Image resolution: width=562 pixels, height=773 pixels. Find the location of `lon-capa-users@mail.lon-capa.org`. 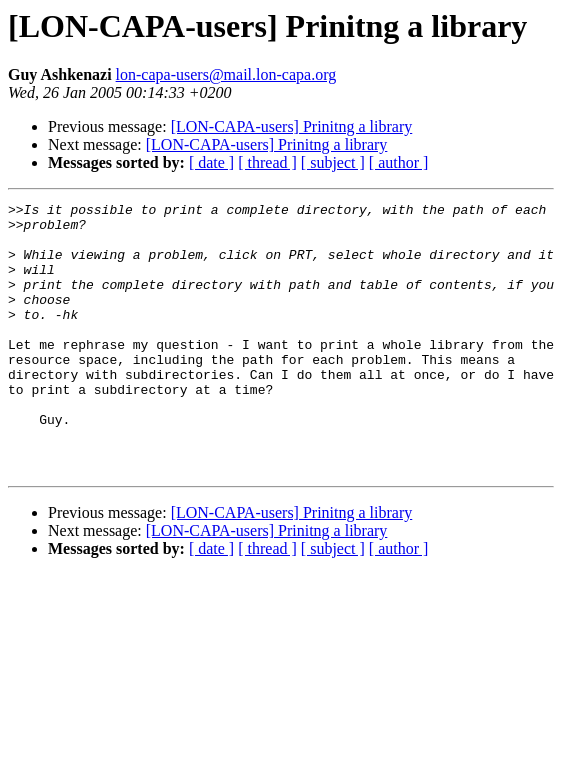

lon-capa-users@mail.lon-capa.org is located at coordinates (226, 74).